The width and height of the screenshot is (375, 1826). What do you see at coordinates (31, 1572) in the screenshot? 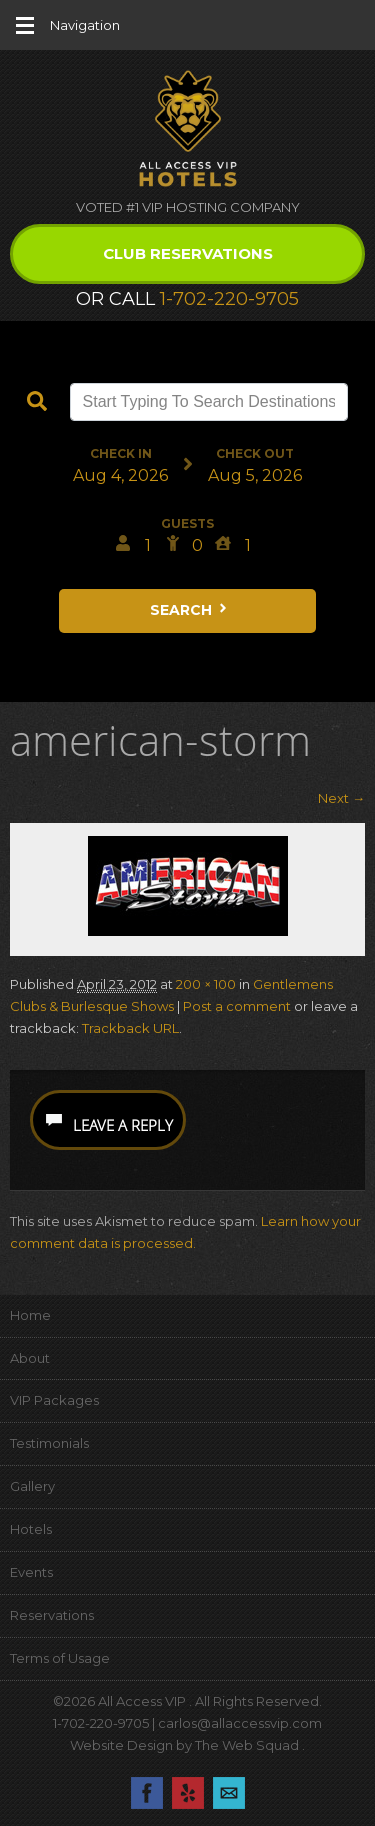
I see `Events` at bounding box center [31, 1572].